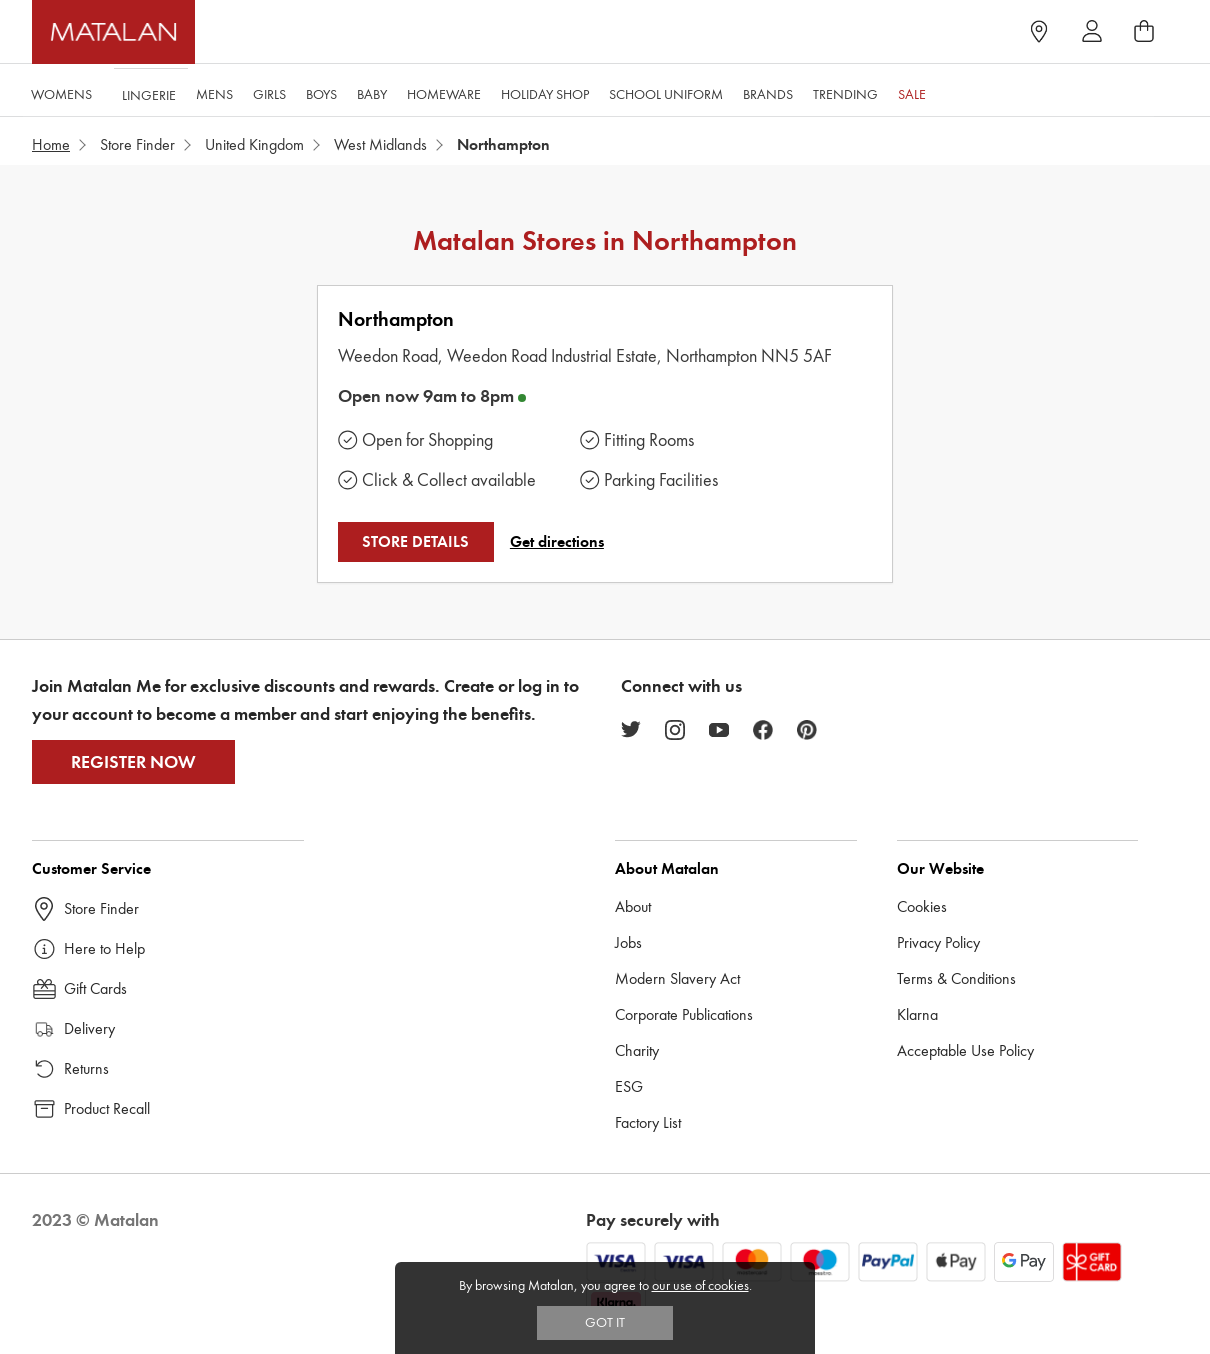 The width and height of the screenshot is (1210, 1354). Describe the element at coordinates (415, 542) in the screenshot. I see `STORE DETAILS` at that location.